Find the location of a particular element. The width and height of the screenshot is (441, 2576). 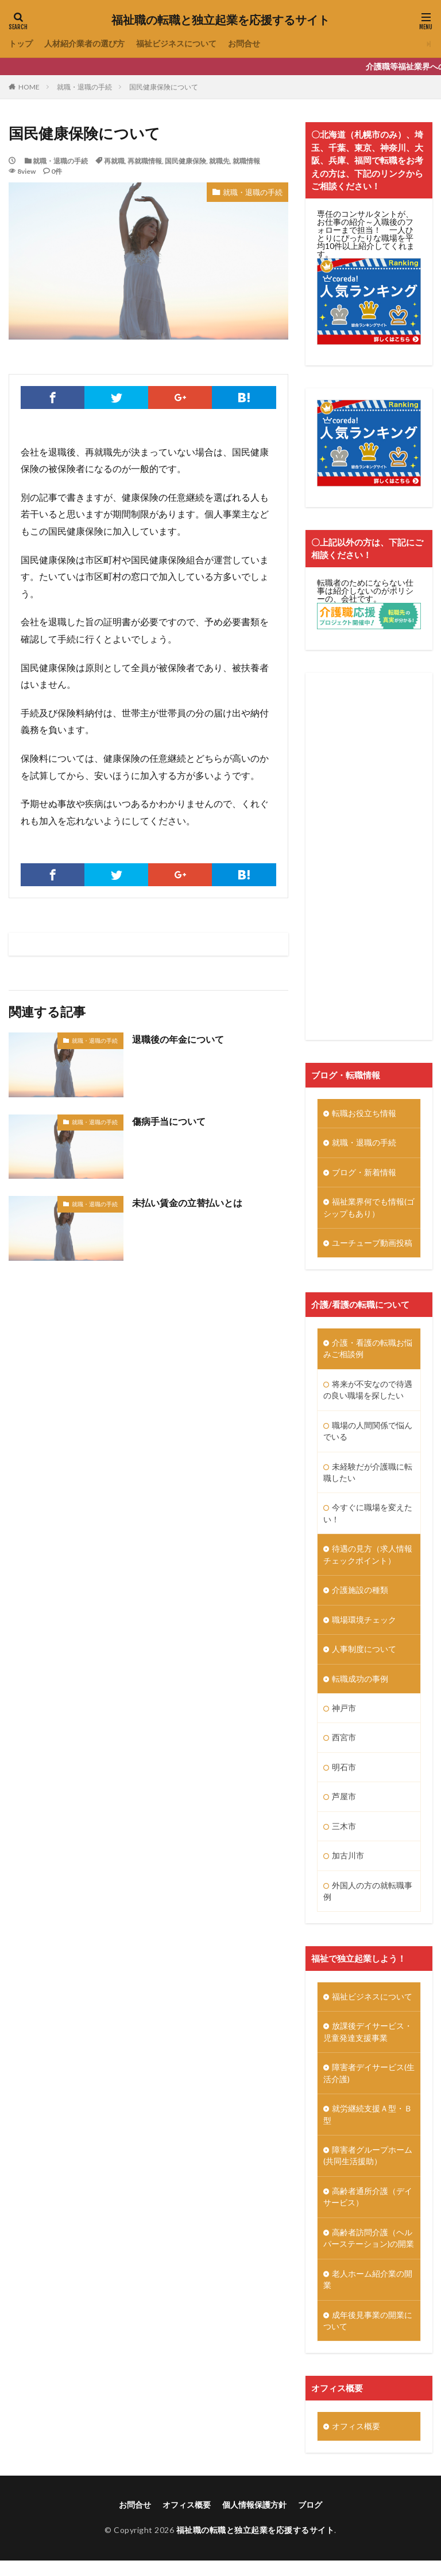

傷病手当について is located at coordinates (169, 1121).